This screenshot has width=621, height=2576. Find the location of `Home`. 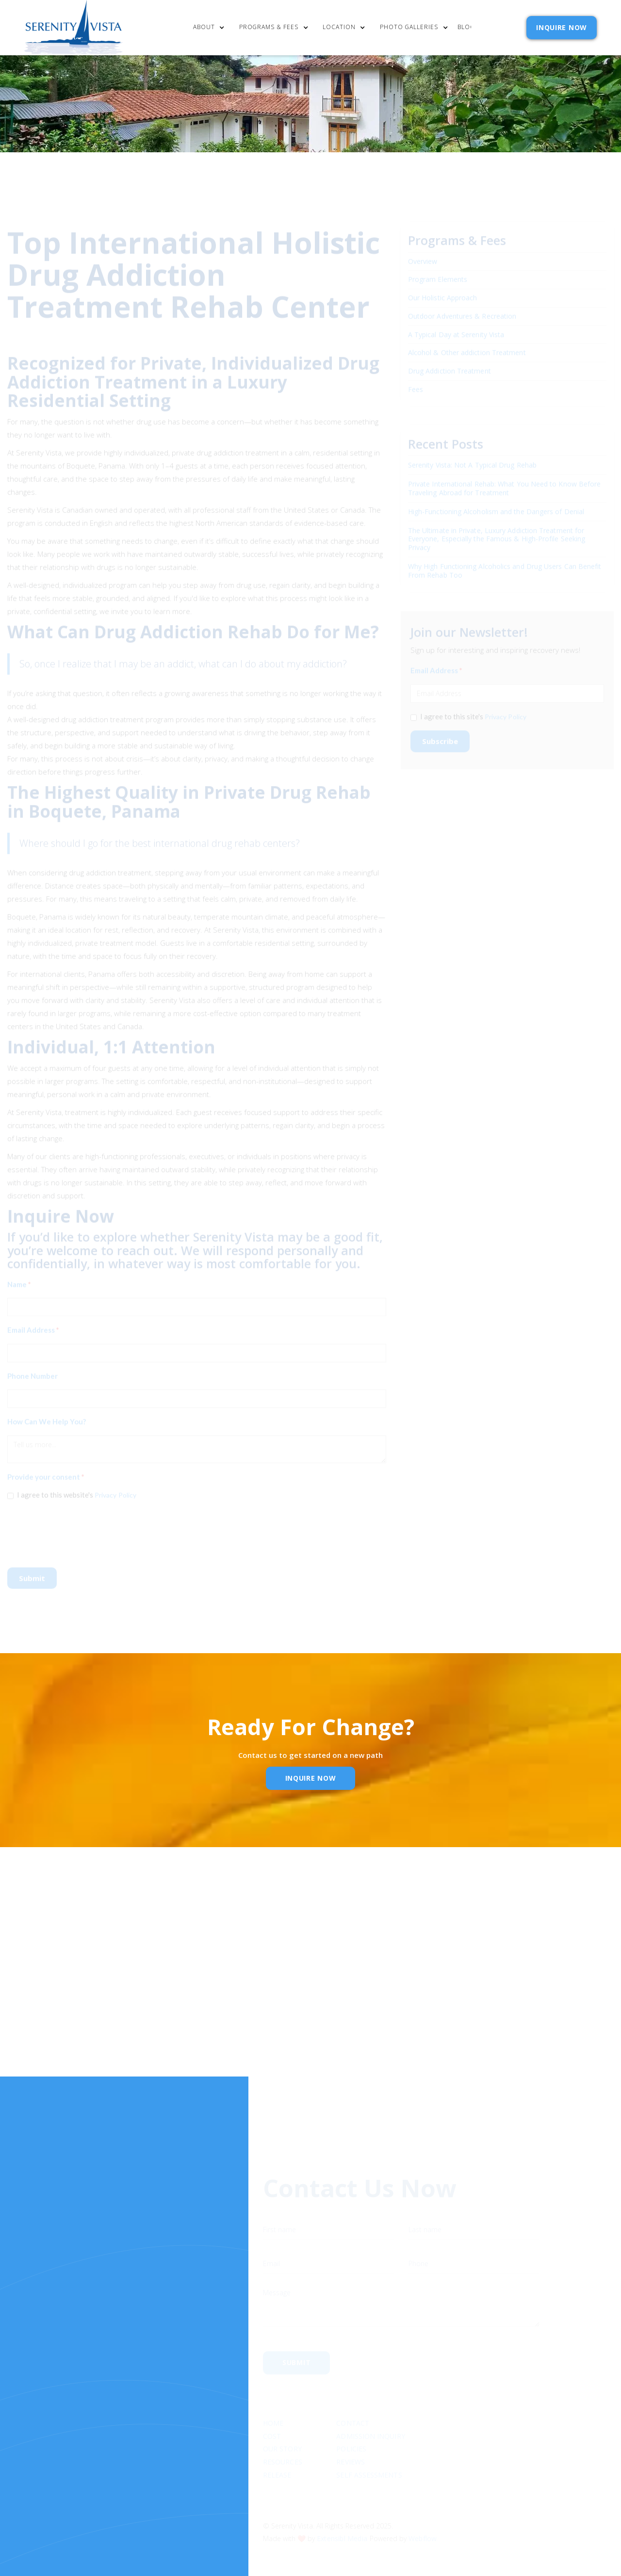

Home is located at coordinates (273, 2386).